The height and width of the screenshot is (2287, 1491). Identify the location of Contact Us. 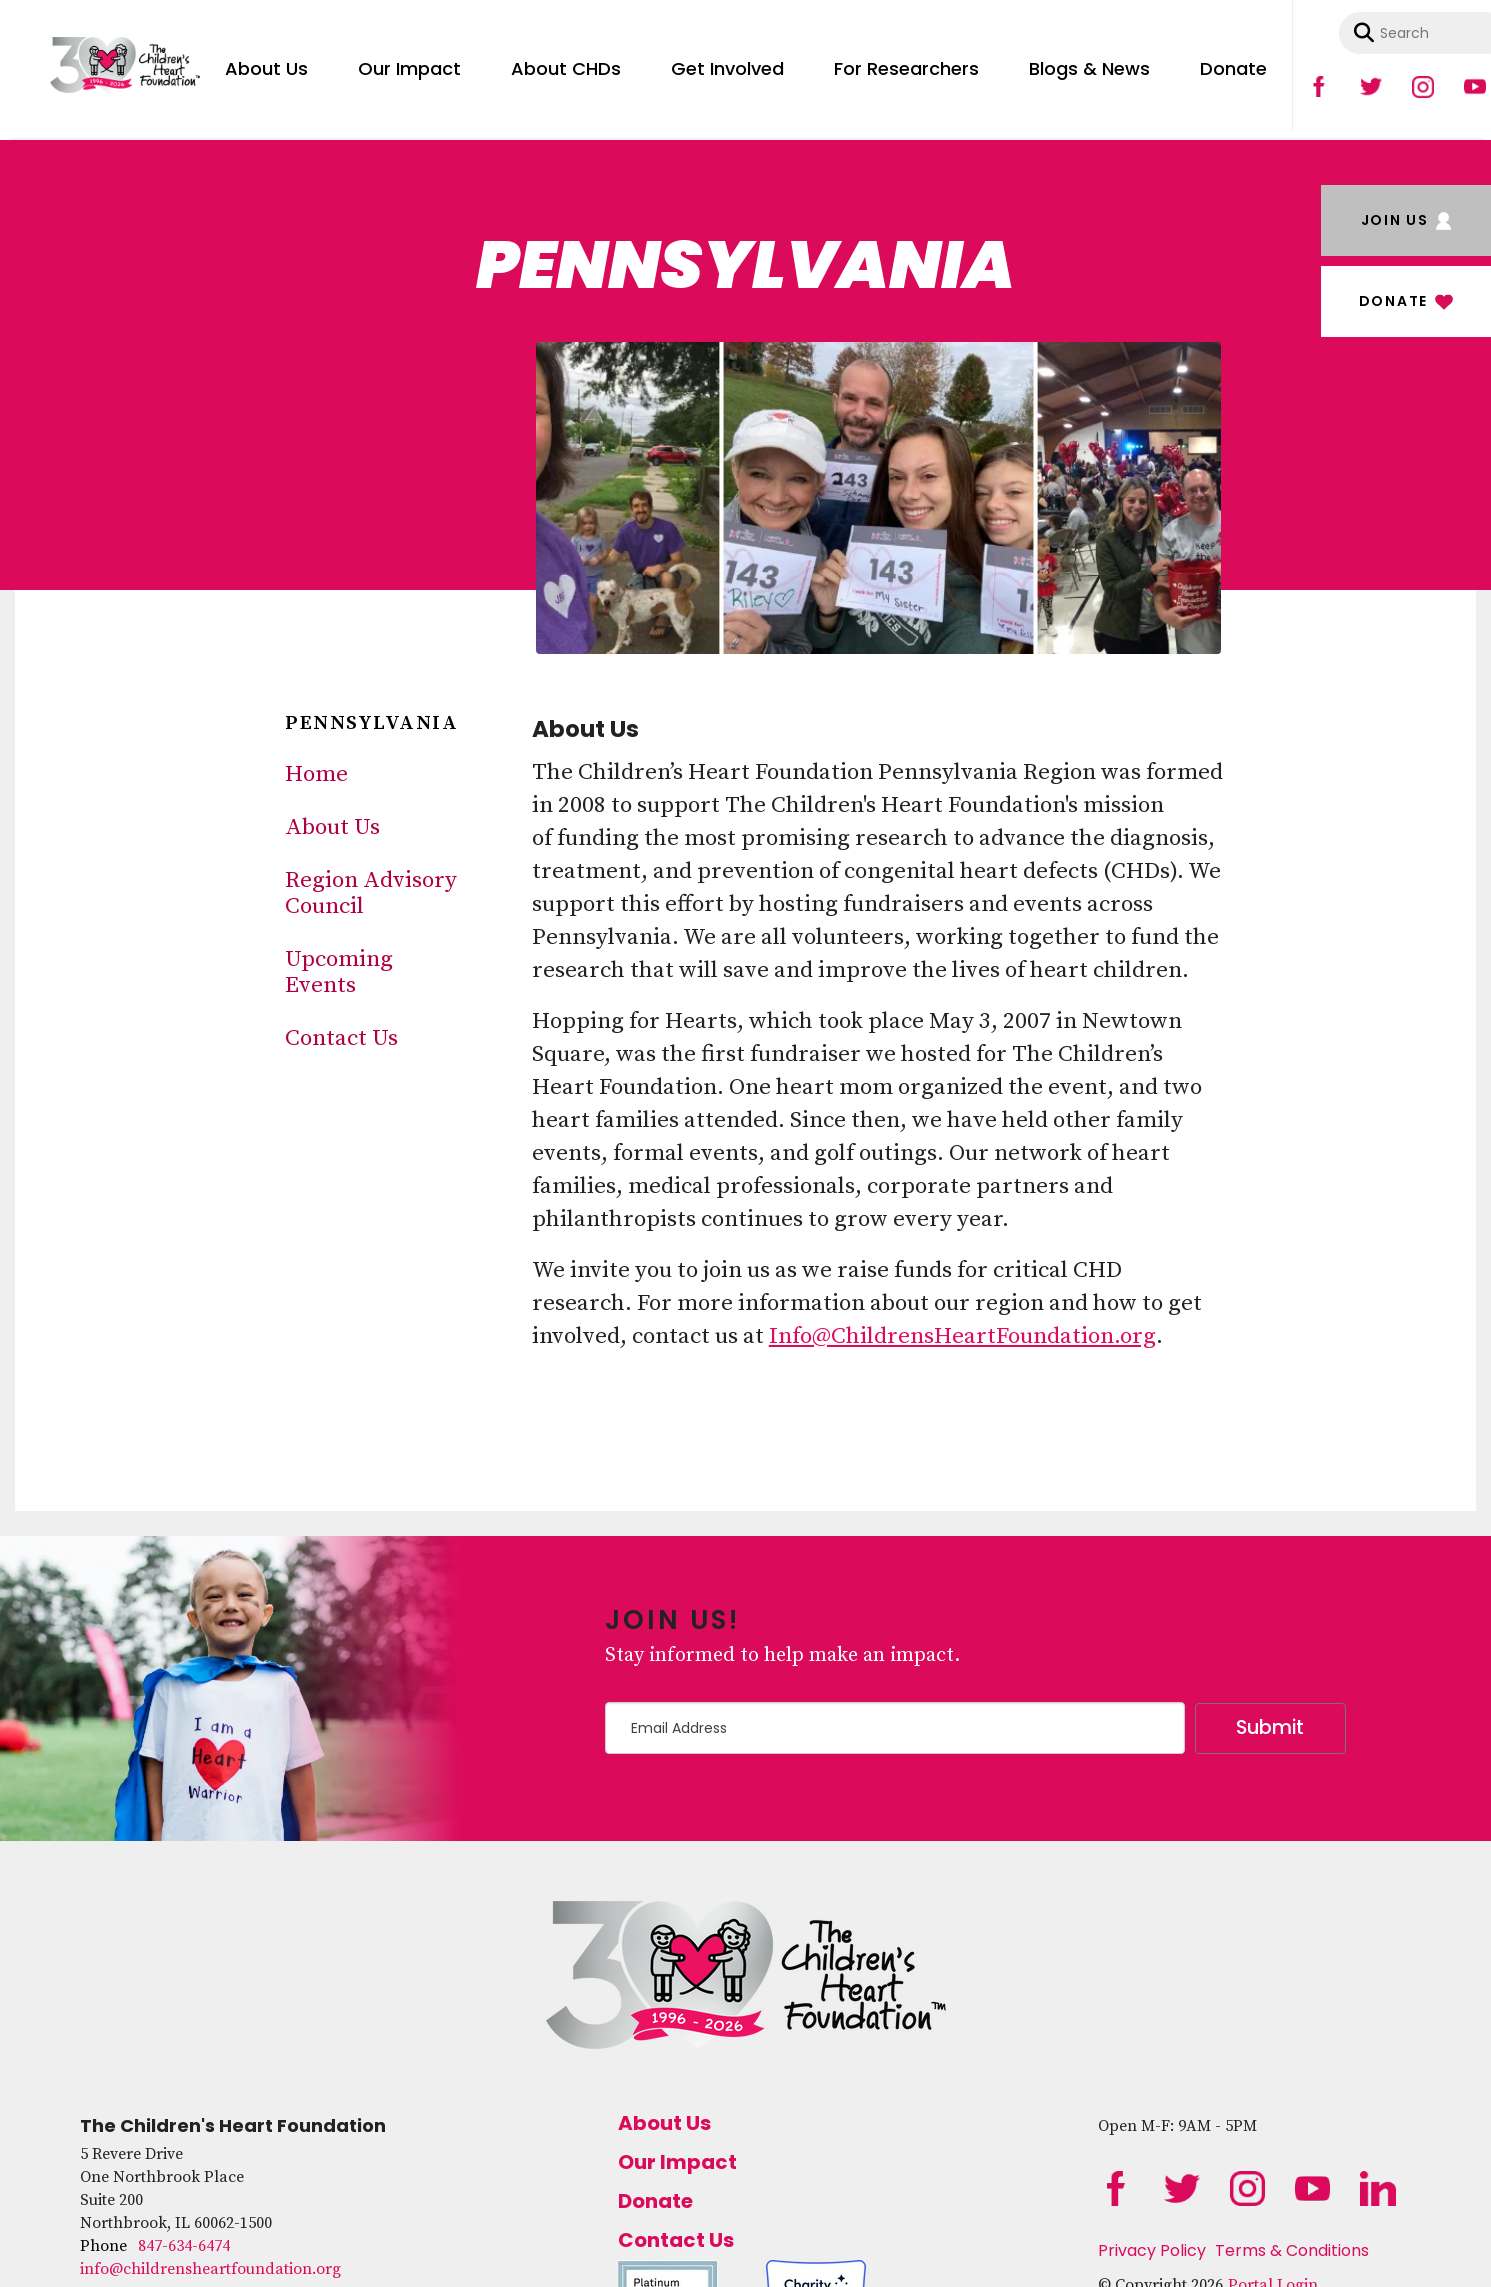
(341, 1038).